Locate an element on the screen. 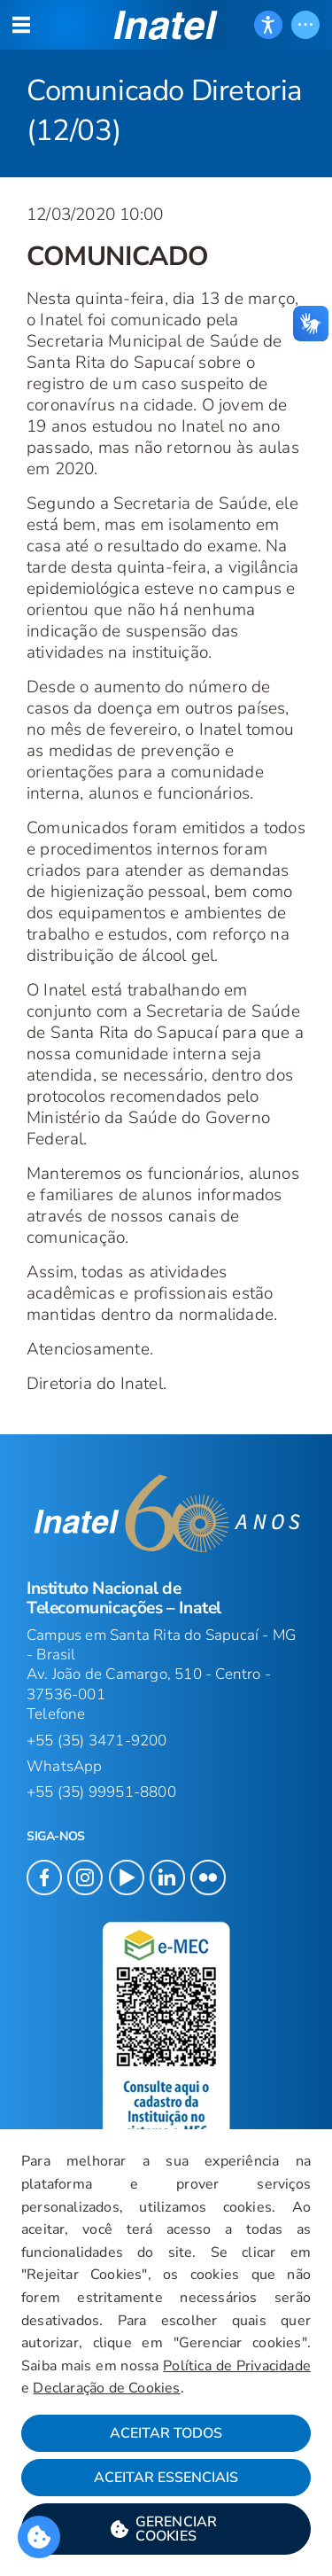 This screenshot has width=332, height=2576. Comunicado Diretoria (12/03) [Início do Conteúdo principal] is located at coordinates (164, 111).